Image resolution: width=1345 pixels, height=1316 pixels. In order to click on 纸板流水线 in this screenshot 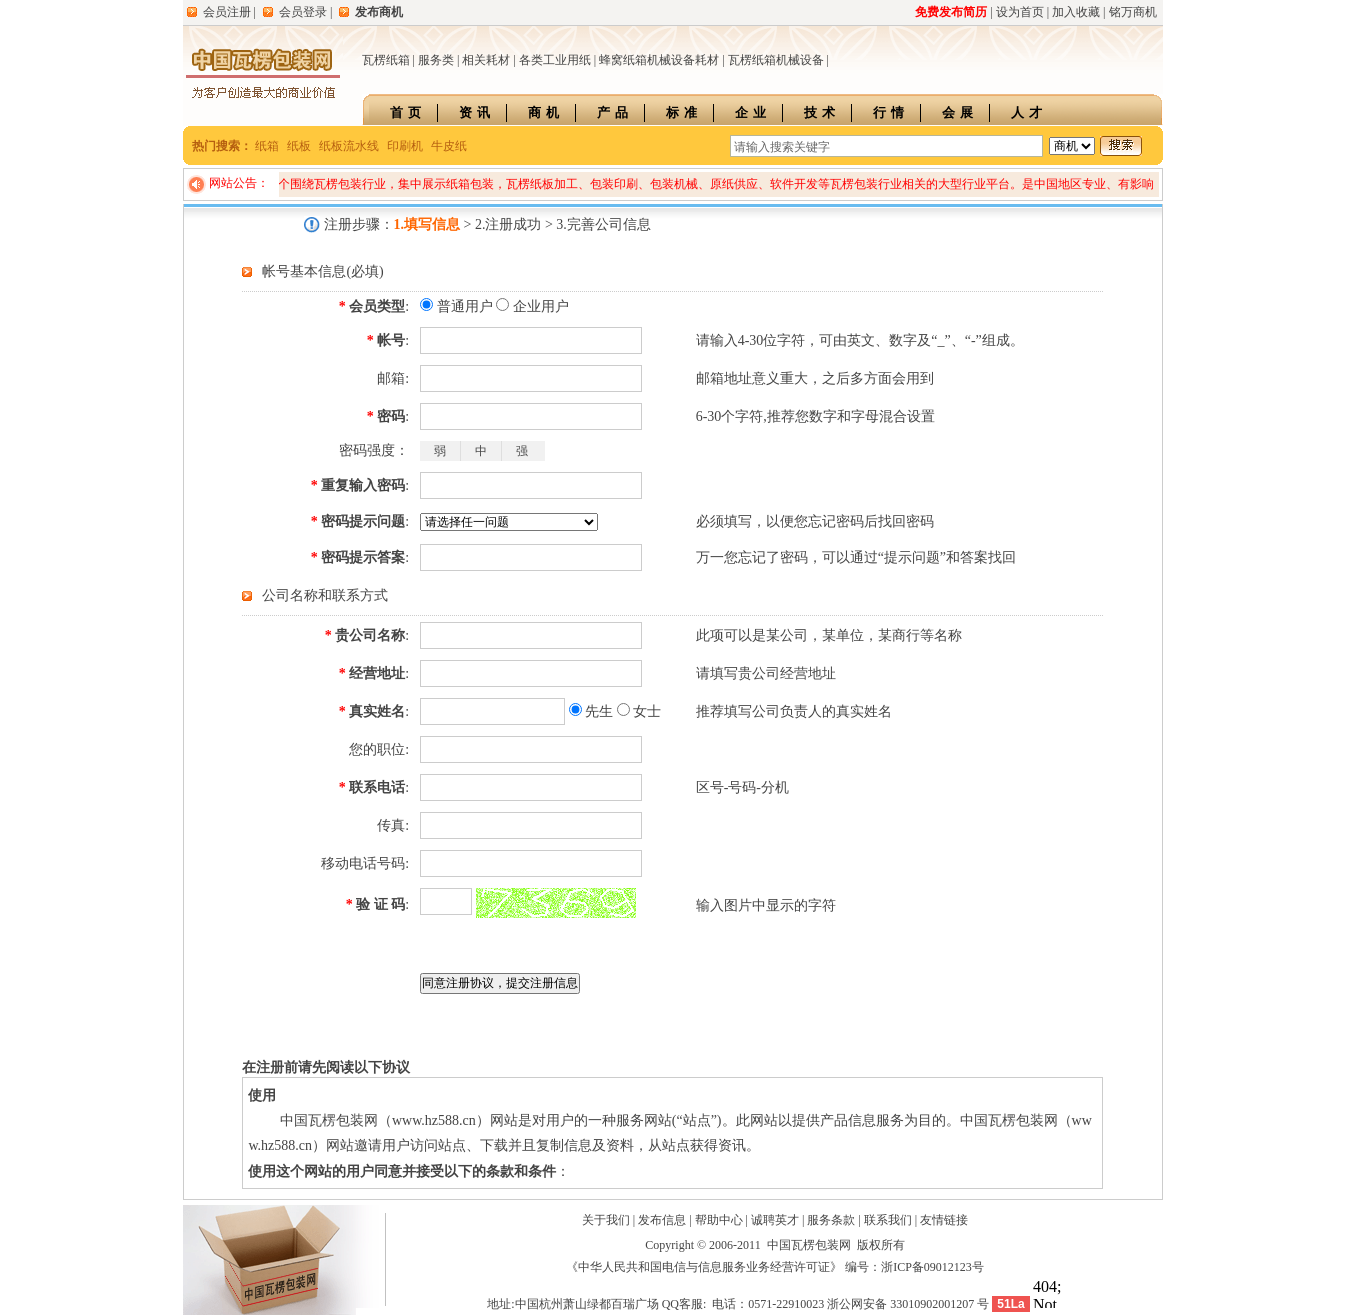, I will do `click(349, 146)`.